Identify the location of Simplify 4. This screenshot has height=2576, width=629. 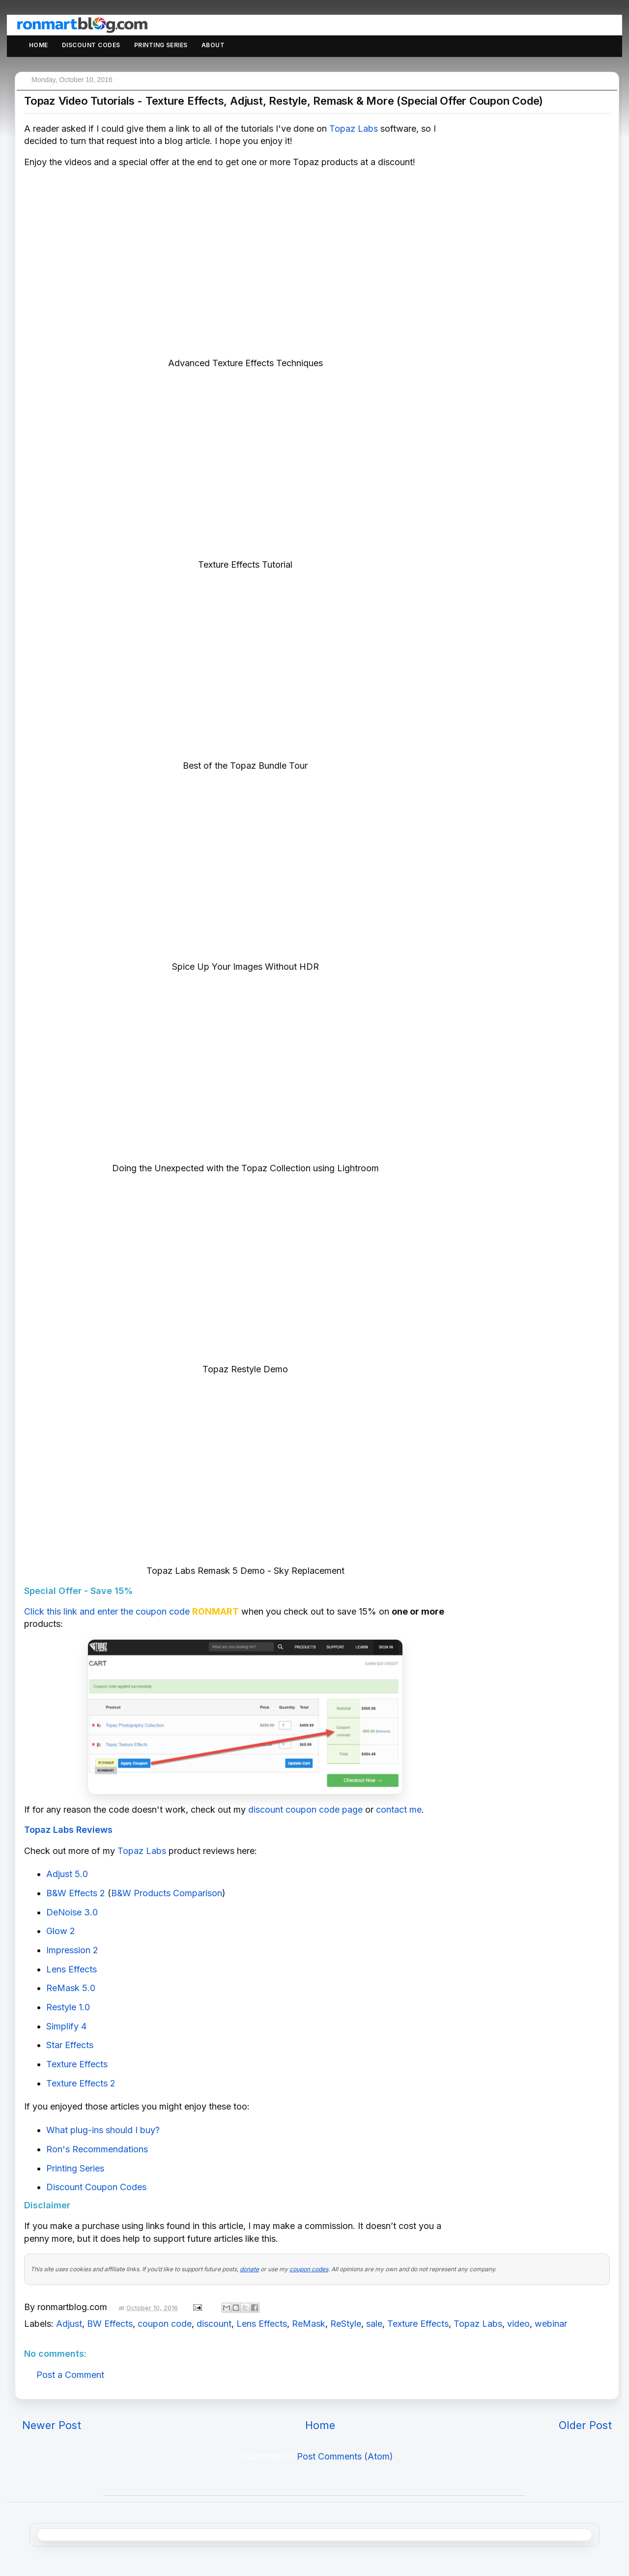
(66, 2026).